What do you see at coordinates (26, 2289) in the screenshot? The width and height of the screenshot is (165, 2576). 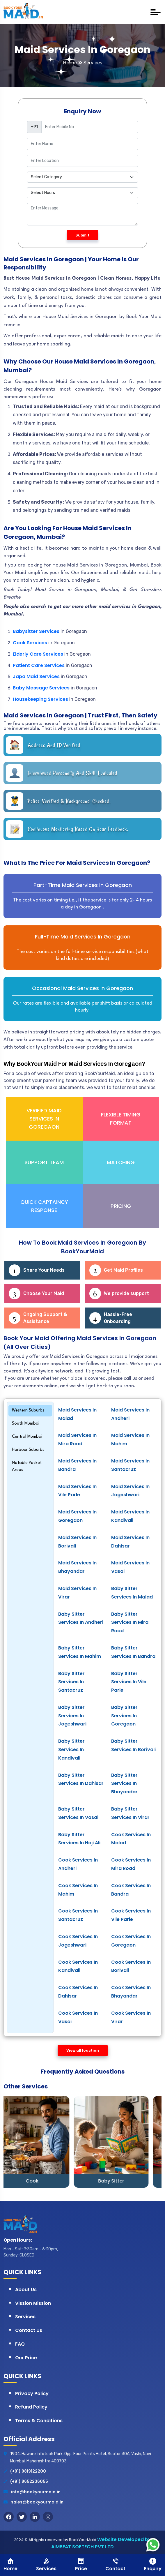 I see `About Us` at bounding box center [26, 2289].